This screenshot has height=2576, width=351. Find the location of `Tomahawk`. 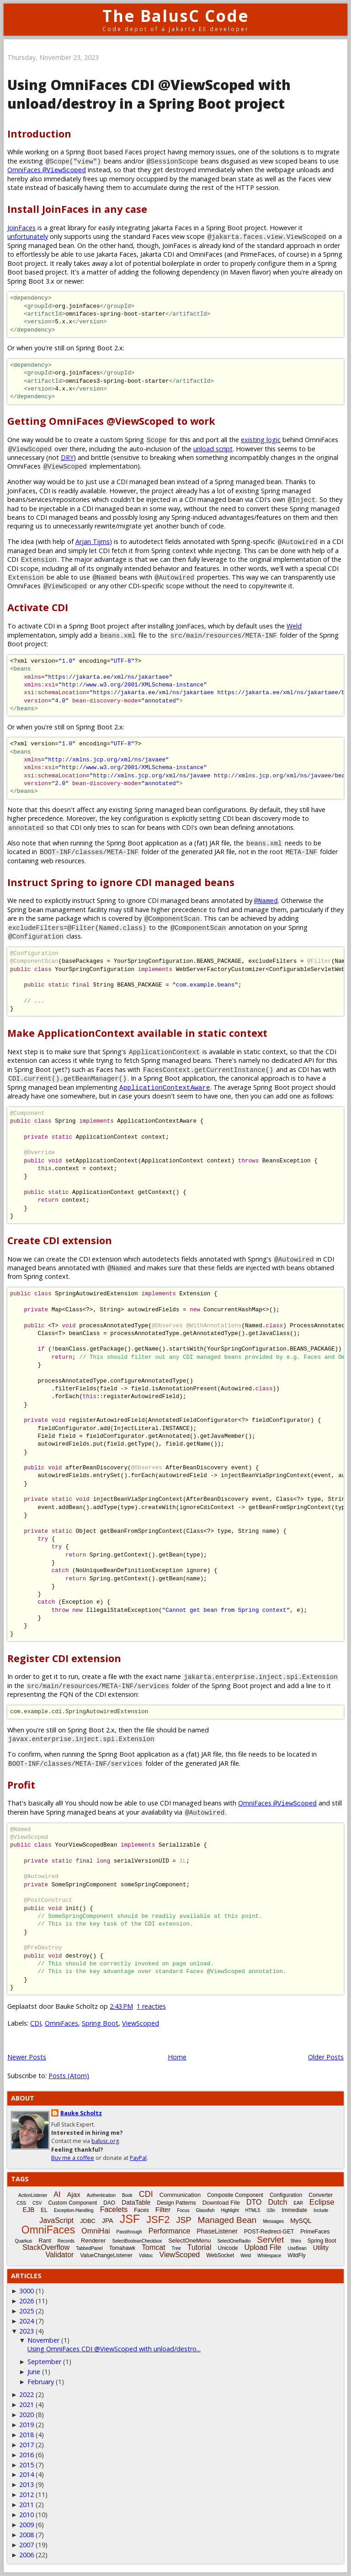

Tomahawk is located at coordinates (122, 2248).